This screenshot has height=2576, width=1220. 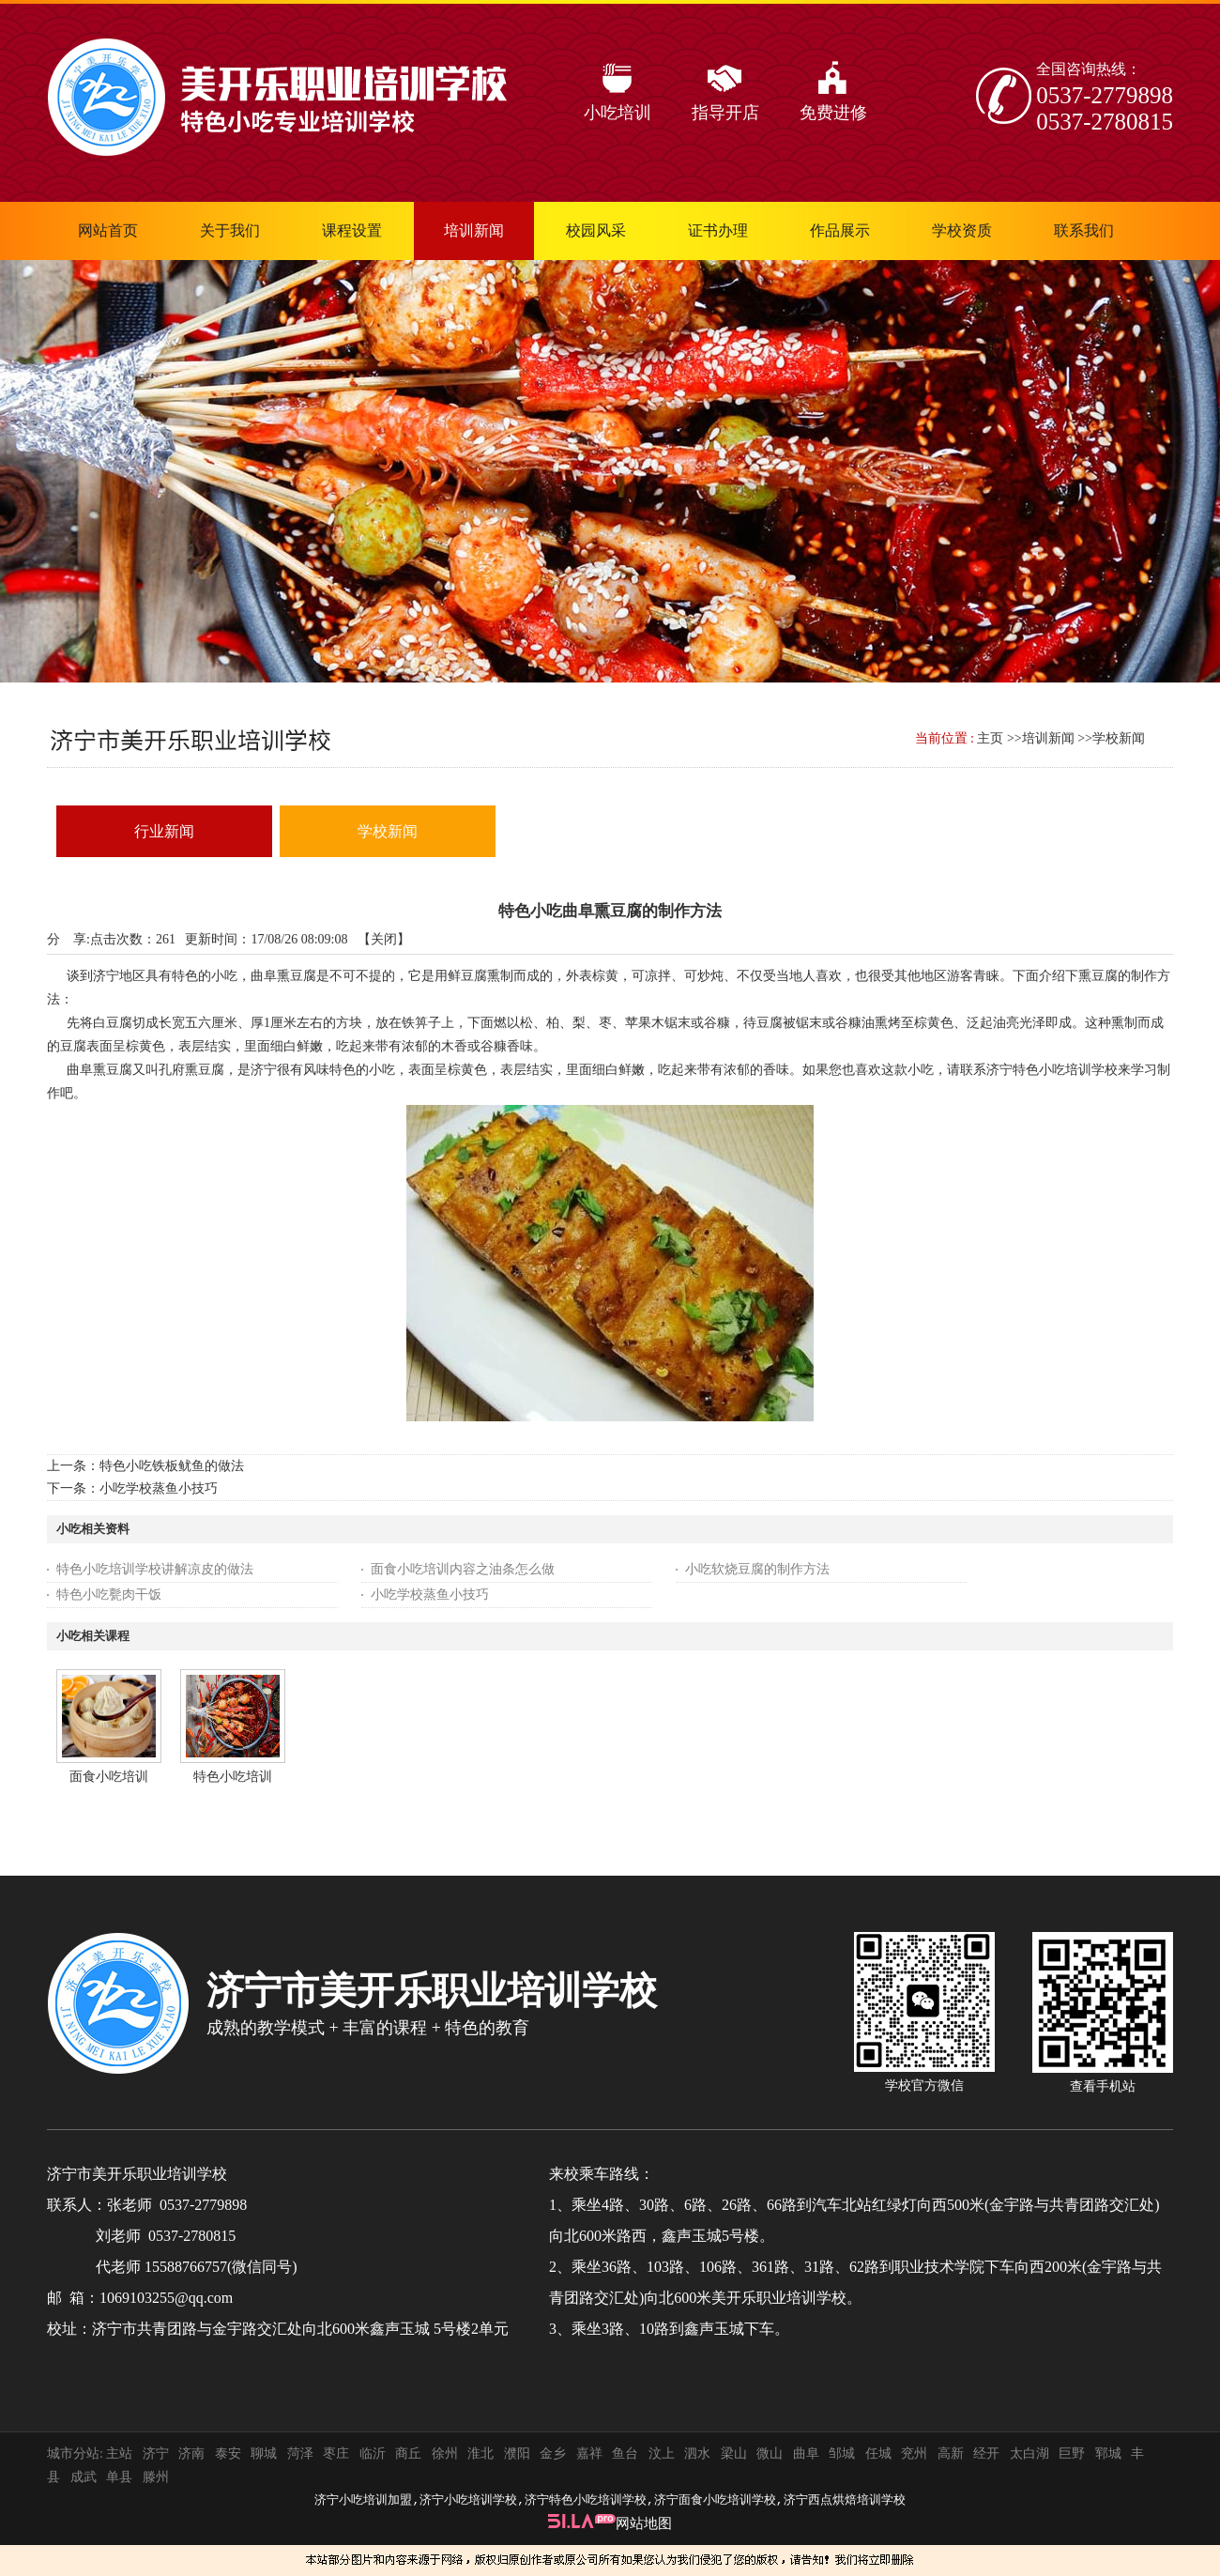 I want to click on 兖州, so click(x=914, y=2453).